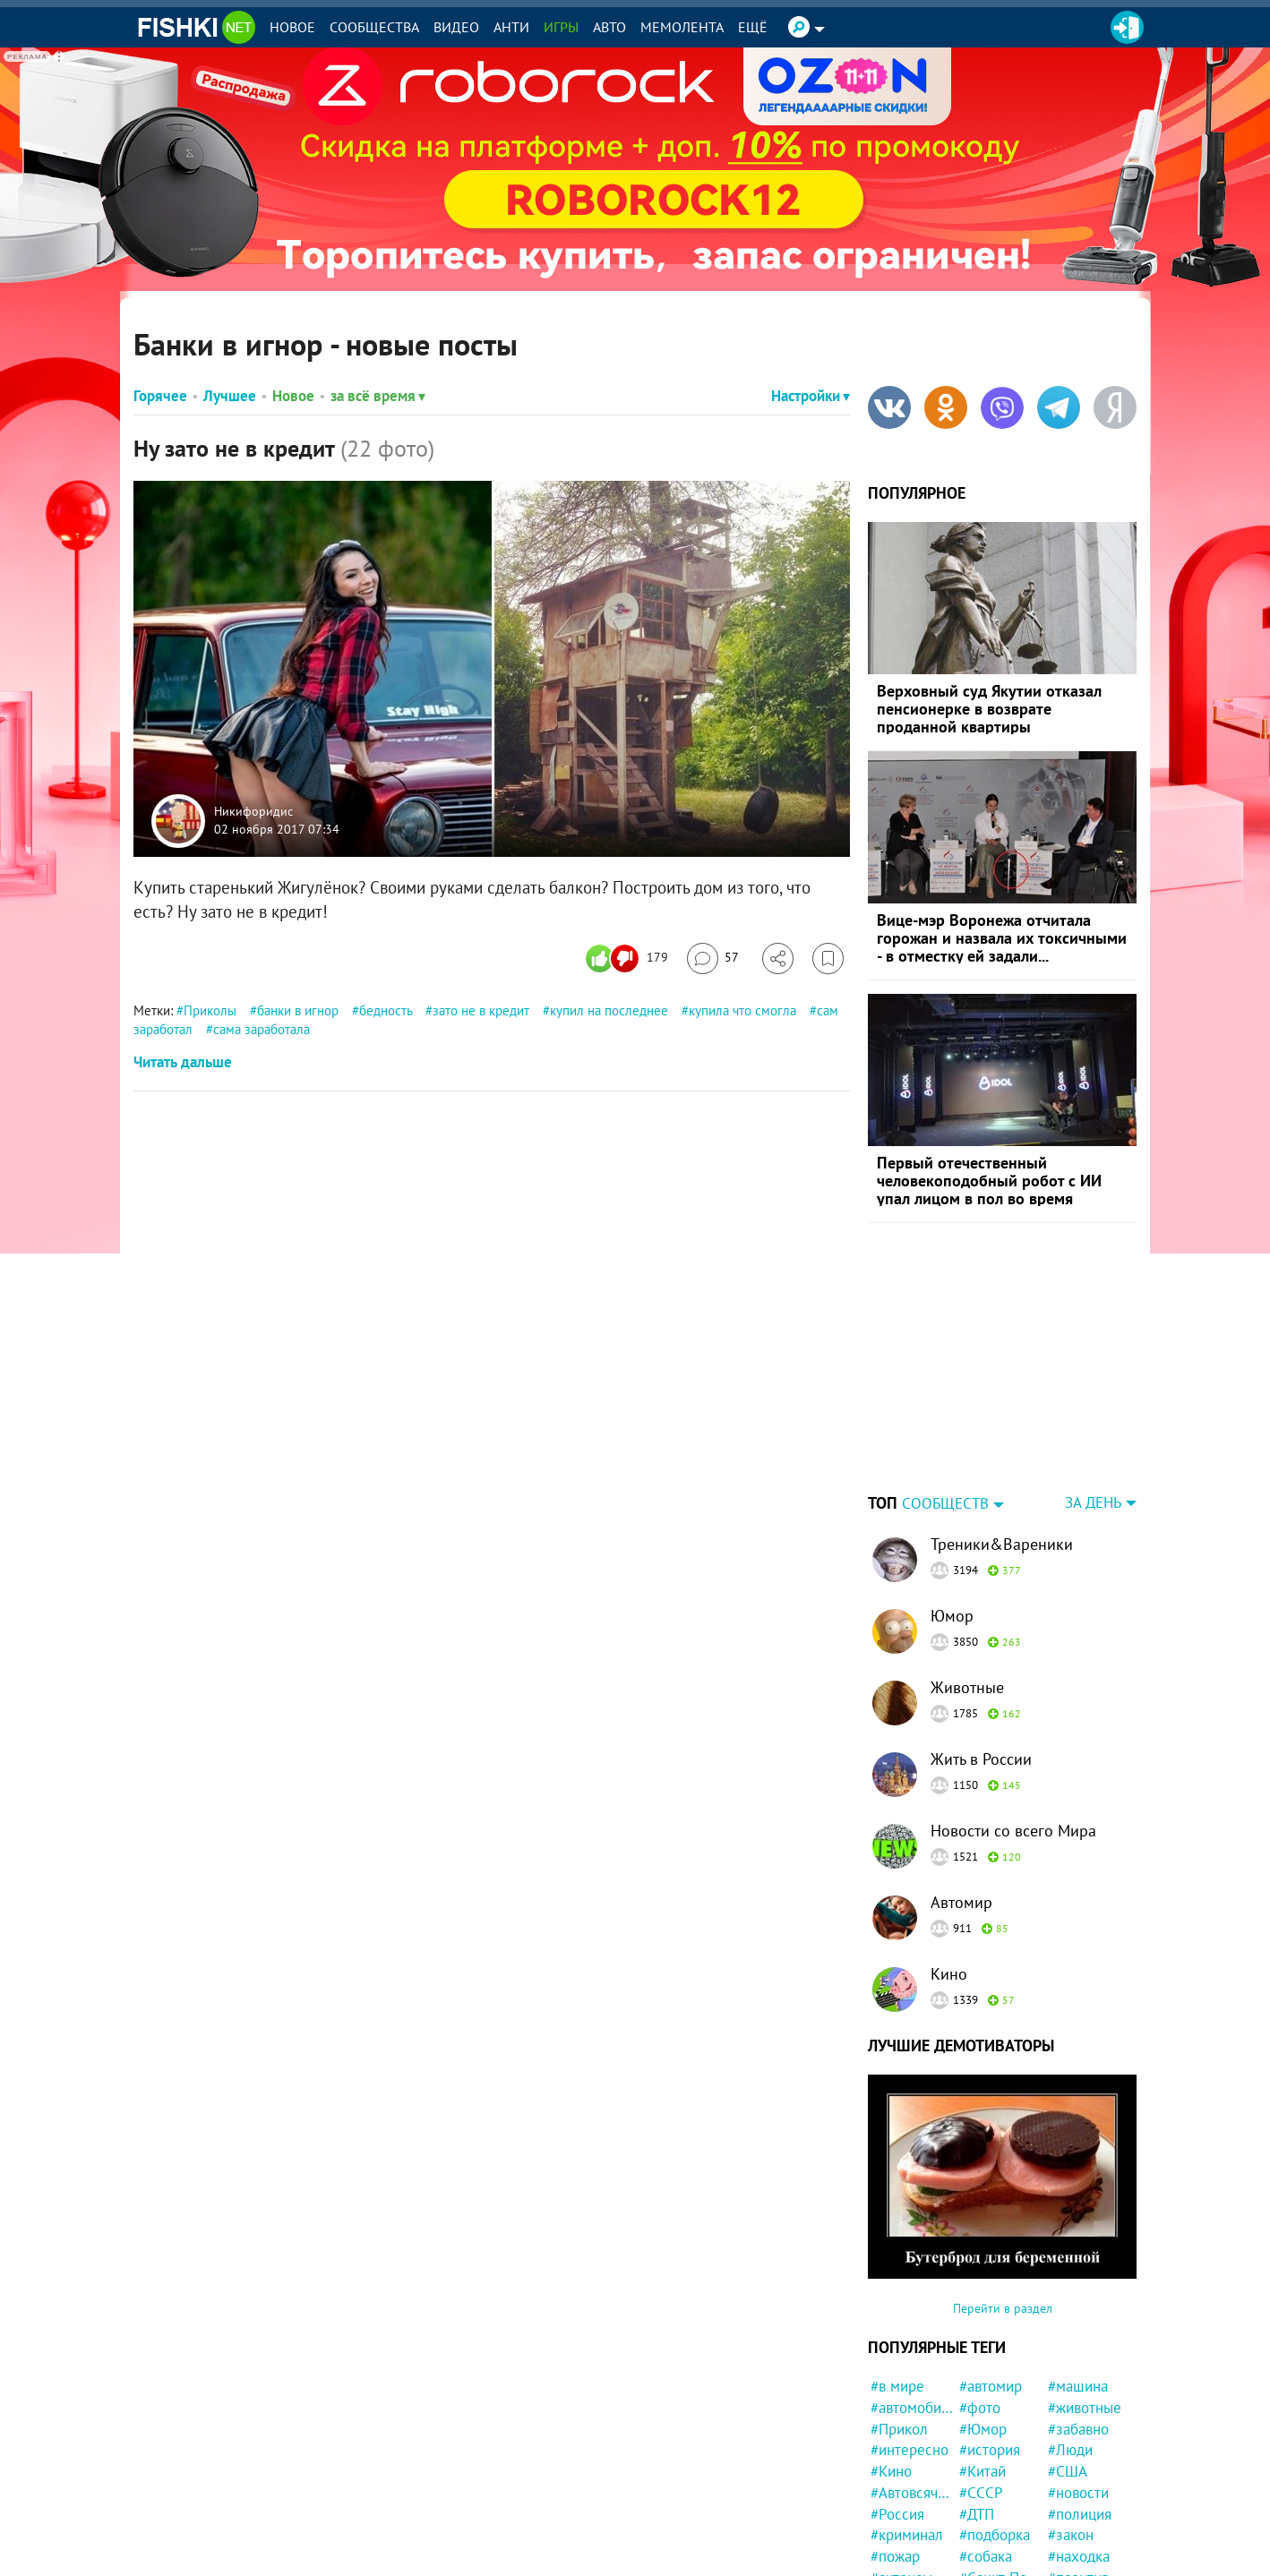  Describe the element at coordinates (713, 958) in the screenshot. I see `[Перейти к комментариям]` at that location.